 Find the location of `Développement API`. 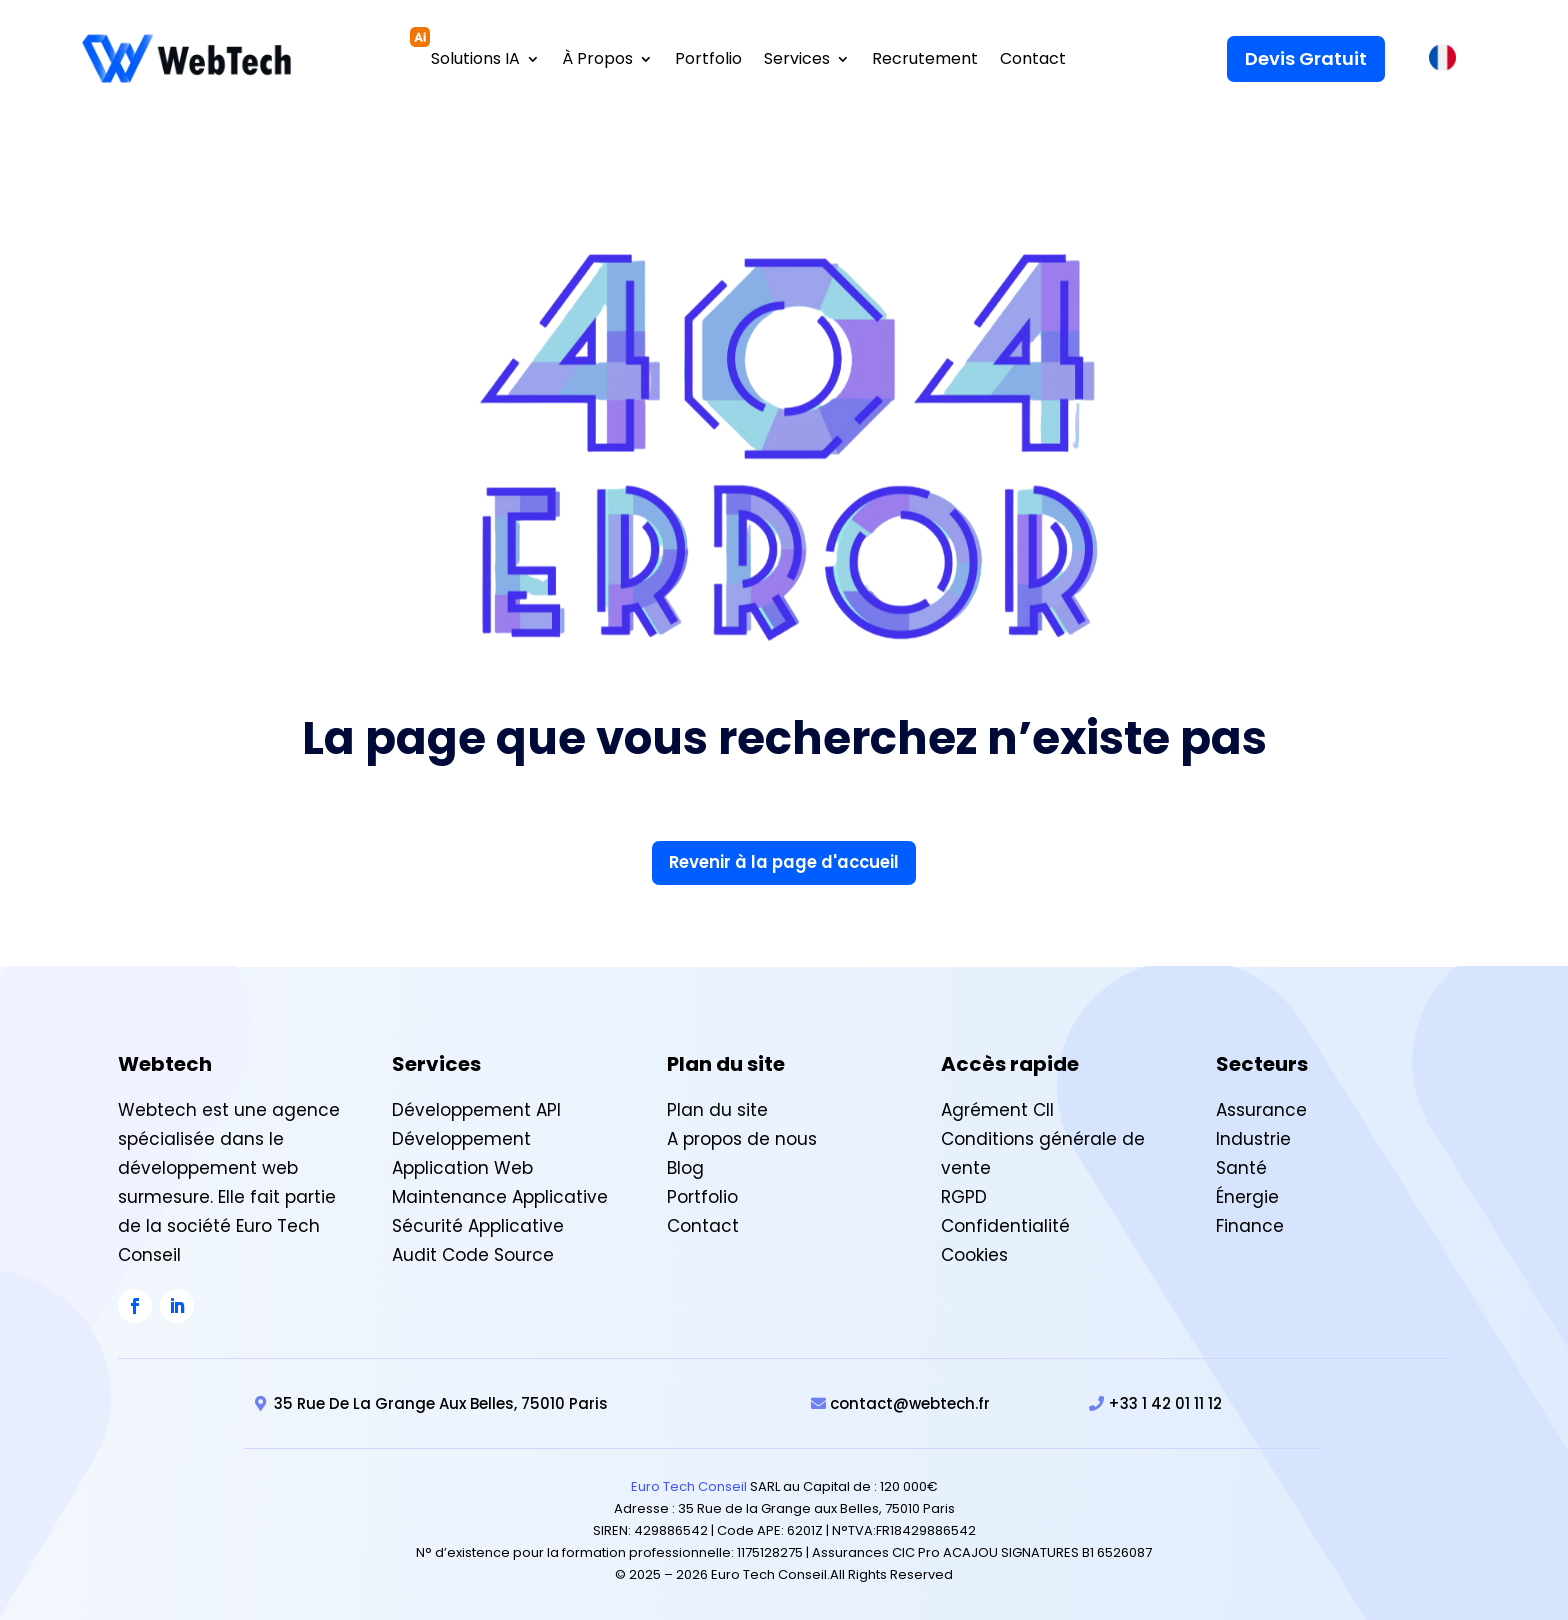

Développement API is located at coordinates (476, 1108).